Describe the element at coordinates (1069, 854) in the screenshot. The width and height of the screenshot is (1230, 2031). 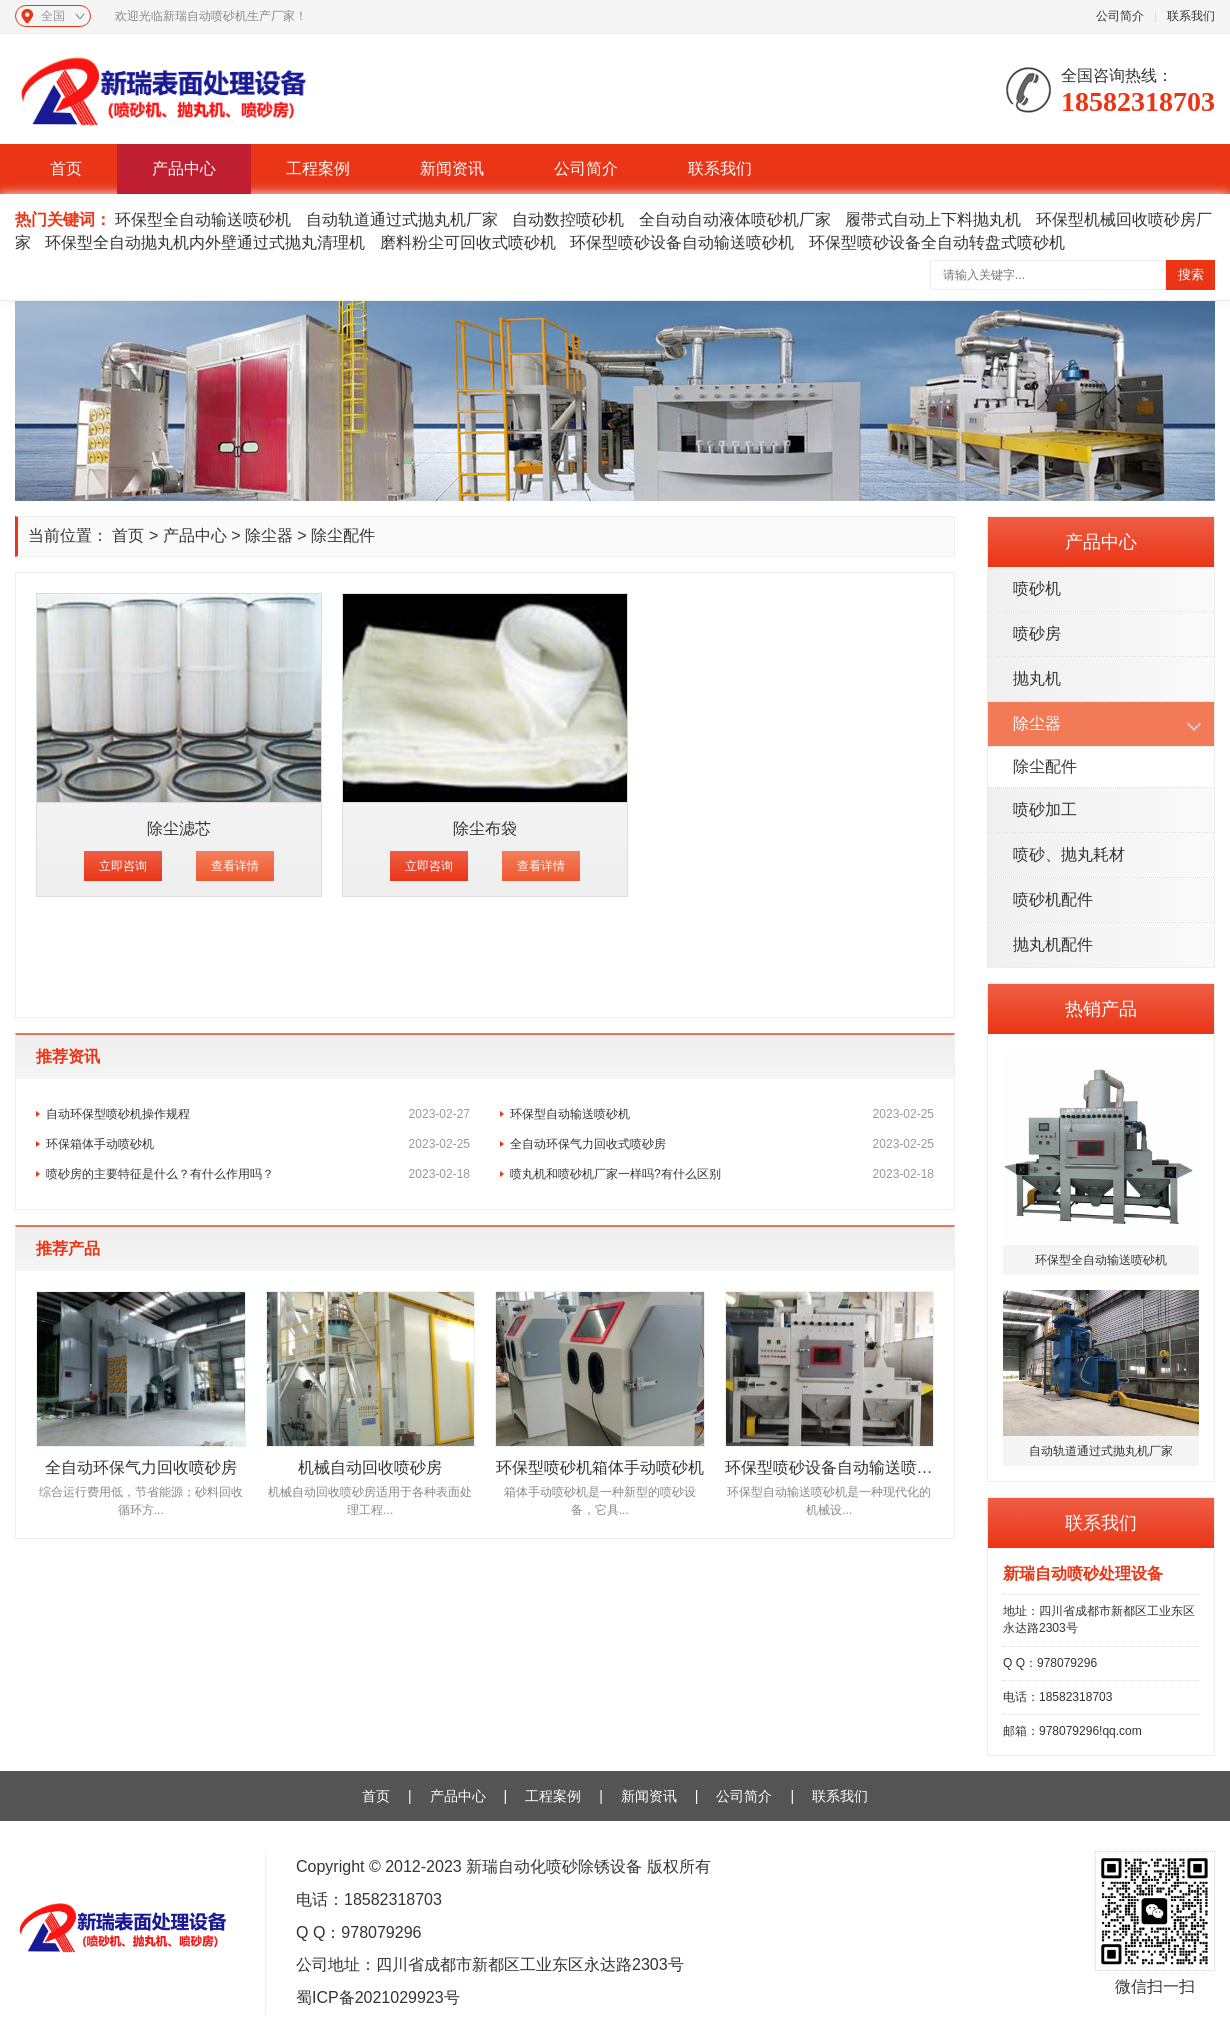
I see `喷砂、抛丸耗材` at that location.